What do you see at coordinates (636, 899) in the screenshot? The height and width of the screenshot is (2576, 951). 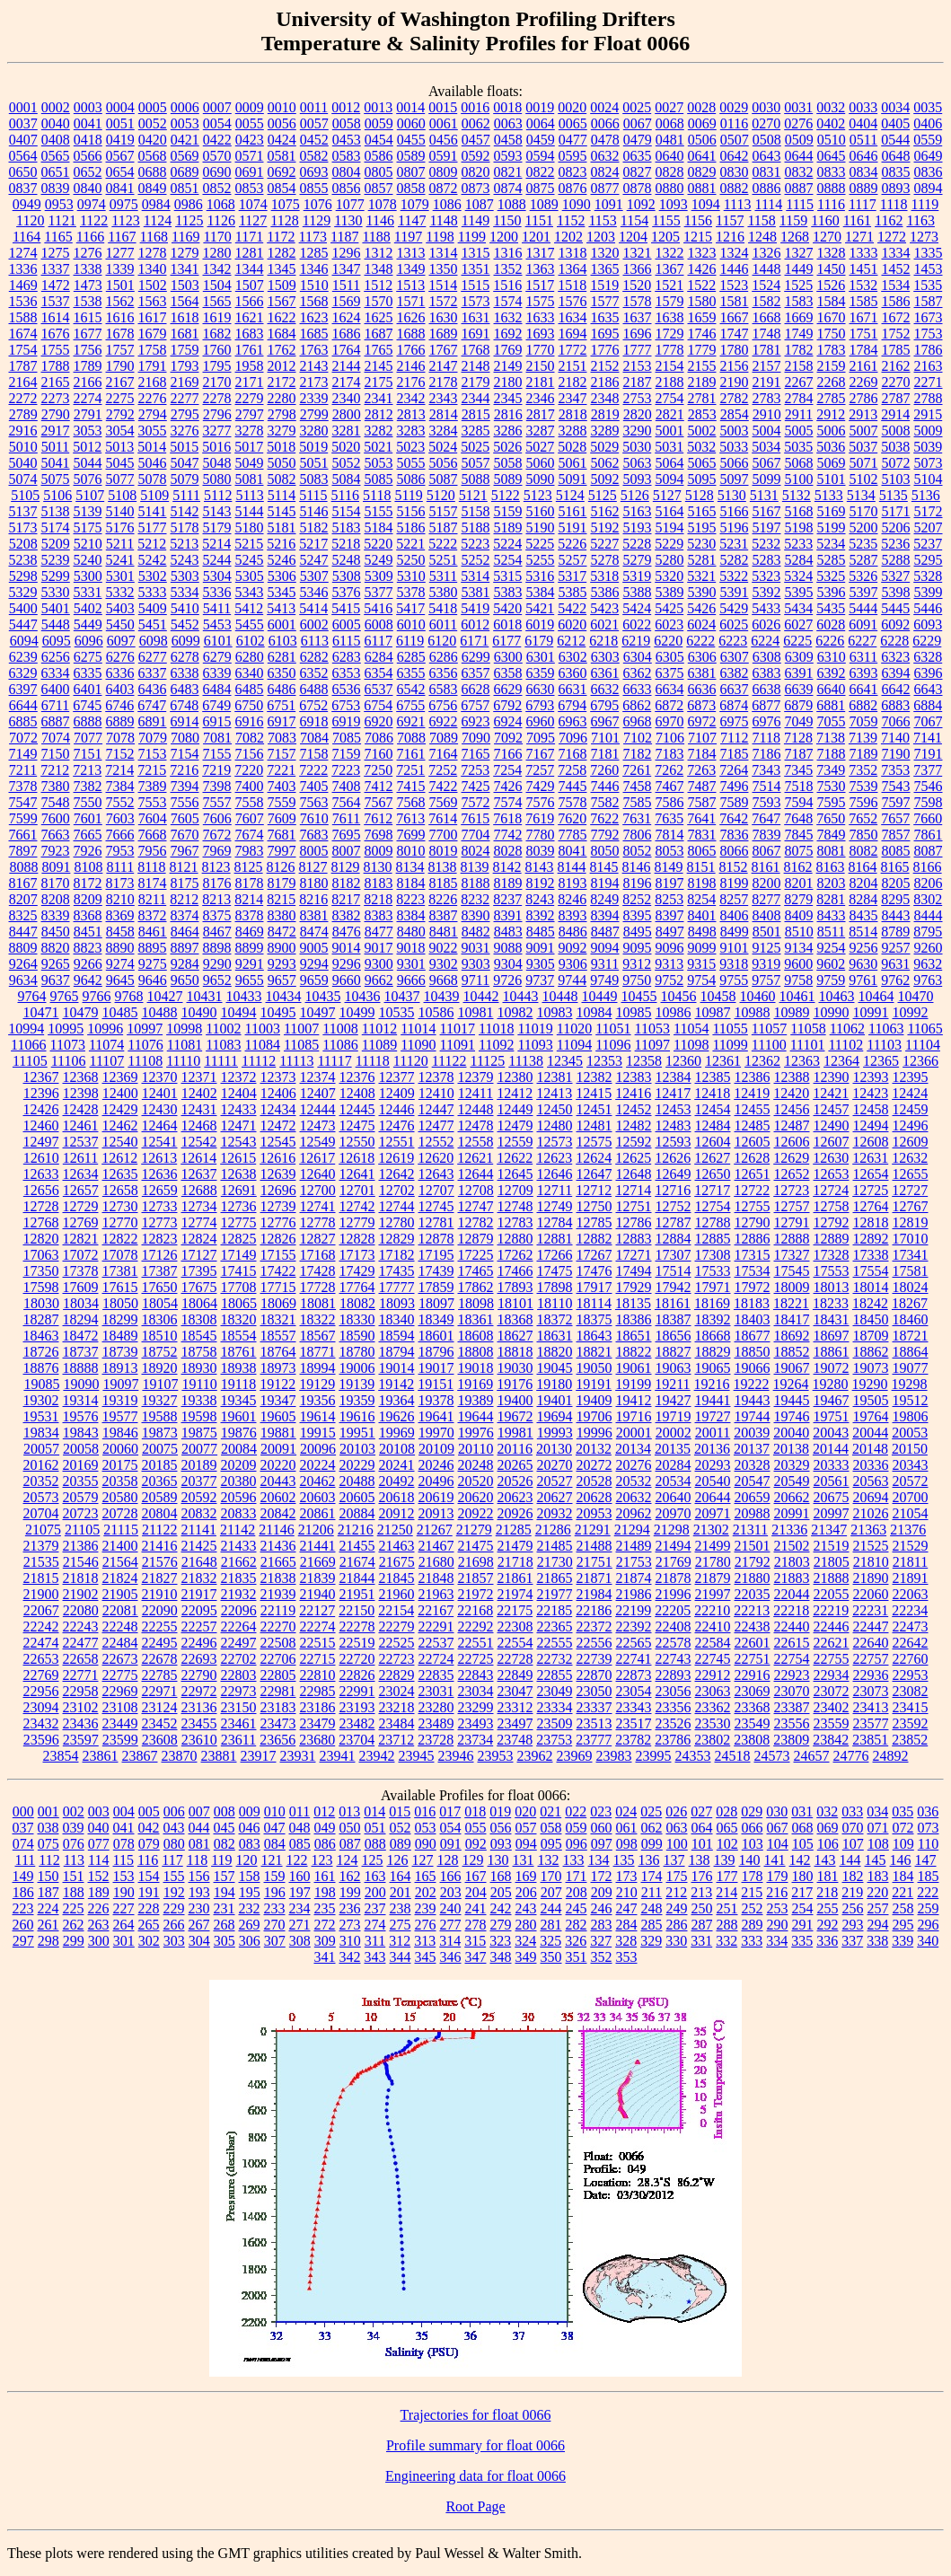 I see `8252` at bounding box center [636, 899].